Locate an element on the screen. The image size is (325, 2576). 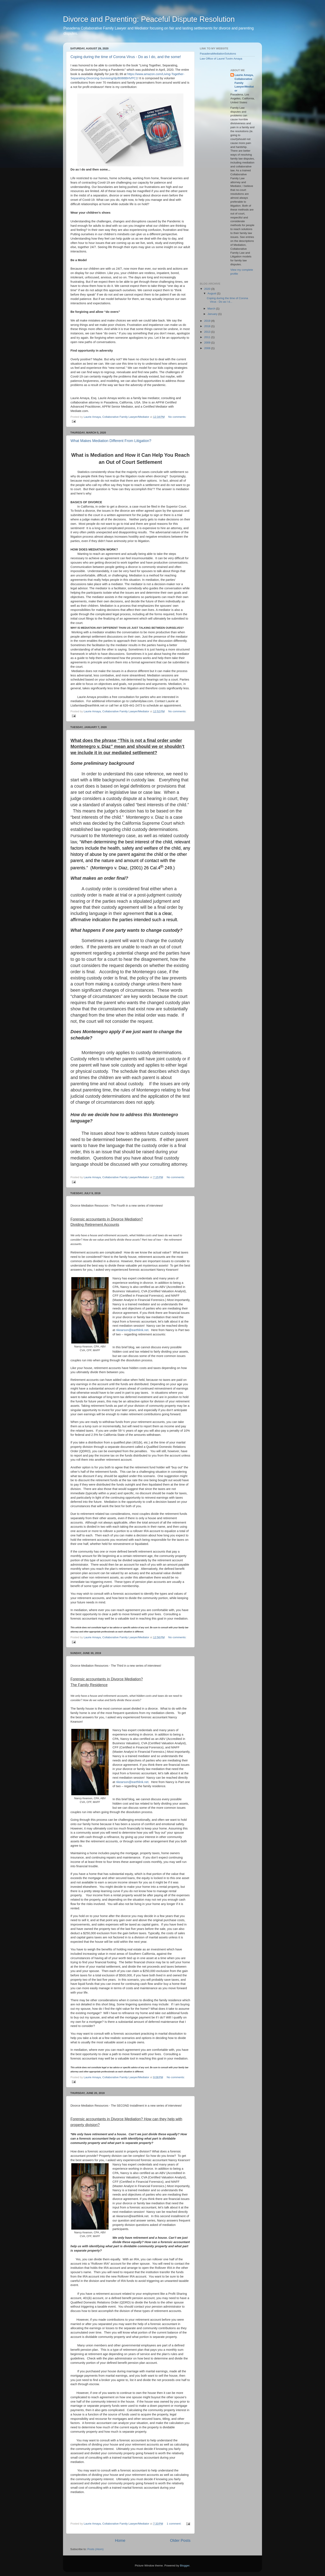
2009 is located at coordinates (207, 342).